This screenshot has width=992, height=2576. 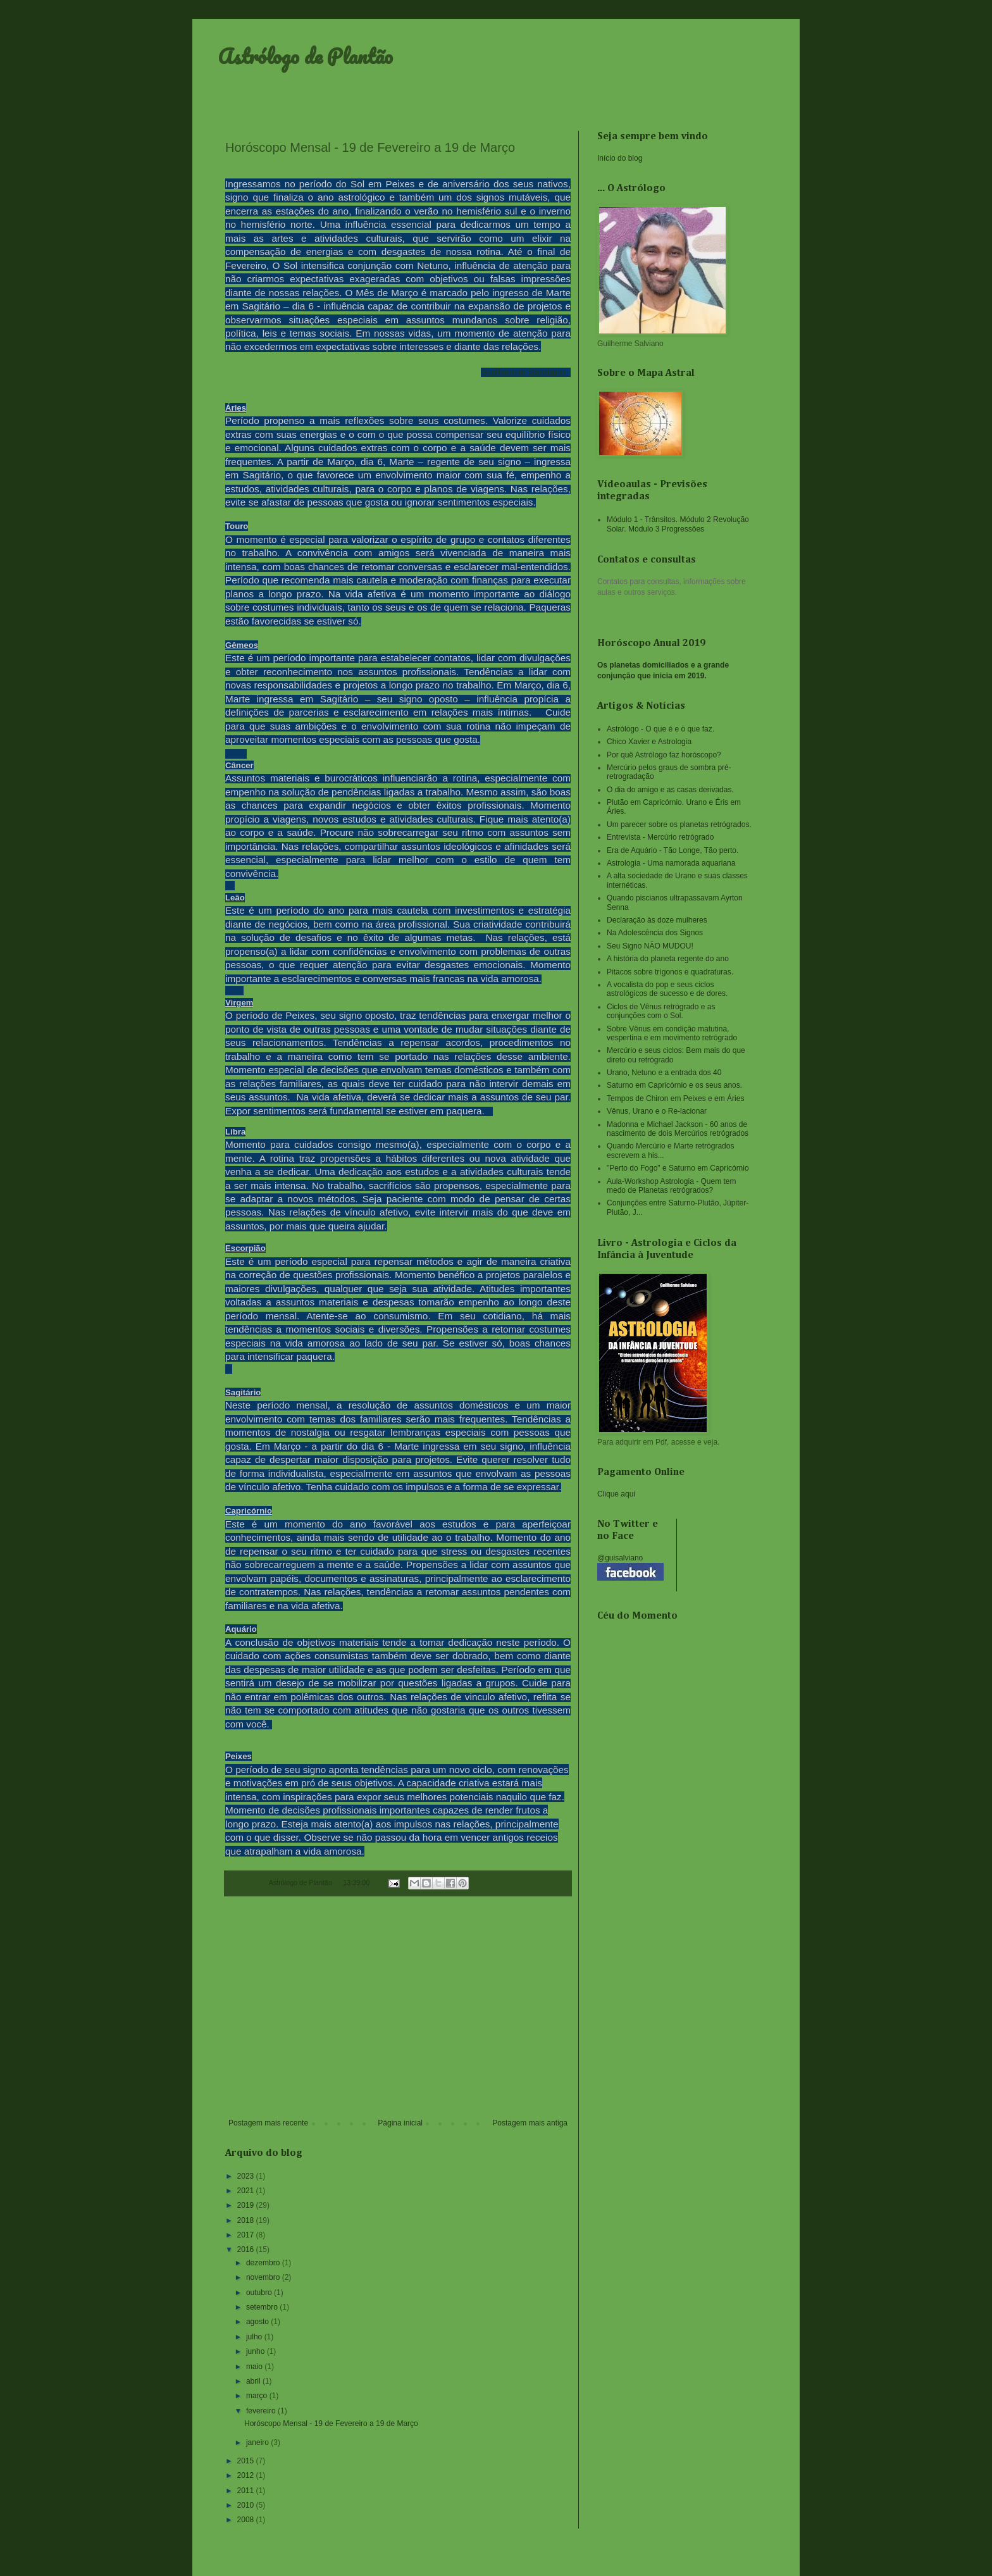 What do you see at coordinates (264, 2277) in the screenshot?
I see `novembro` at bounding box center [264, 2277].